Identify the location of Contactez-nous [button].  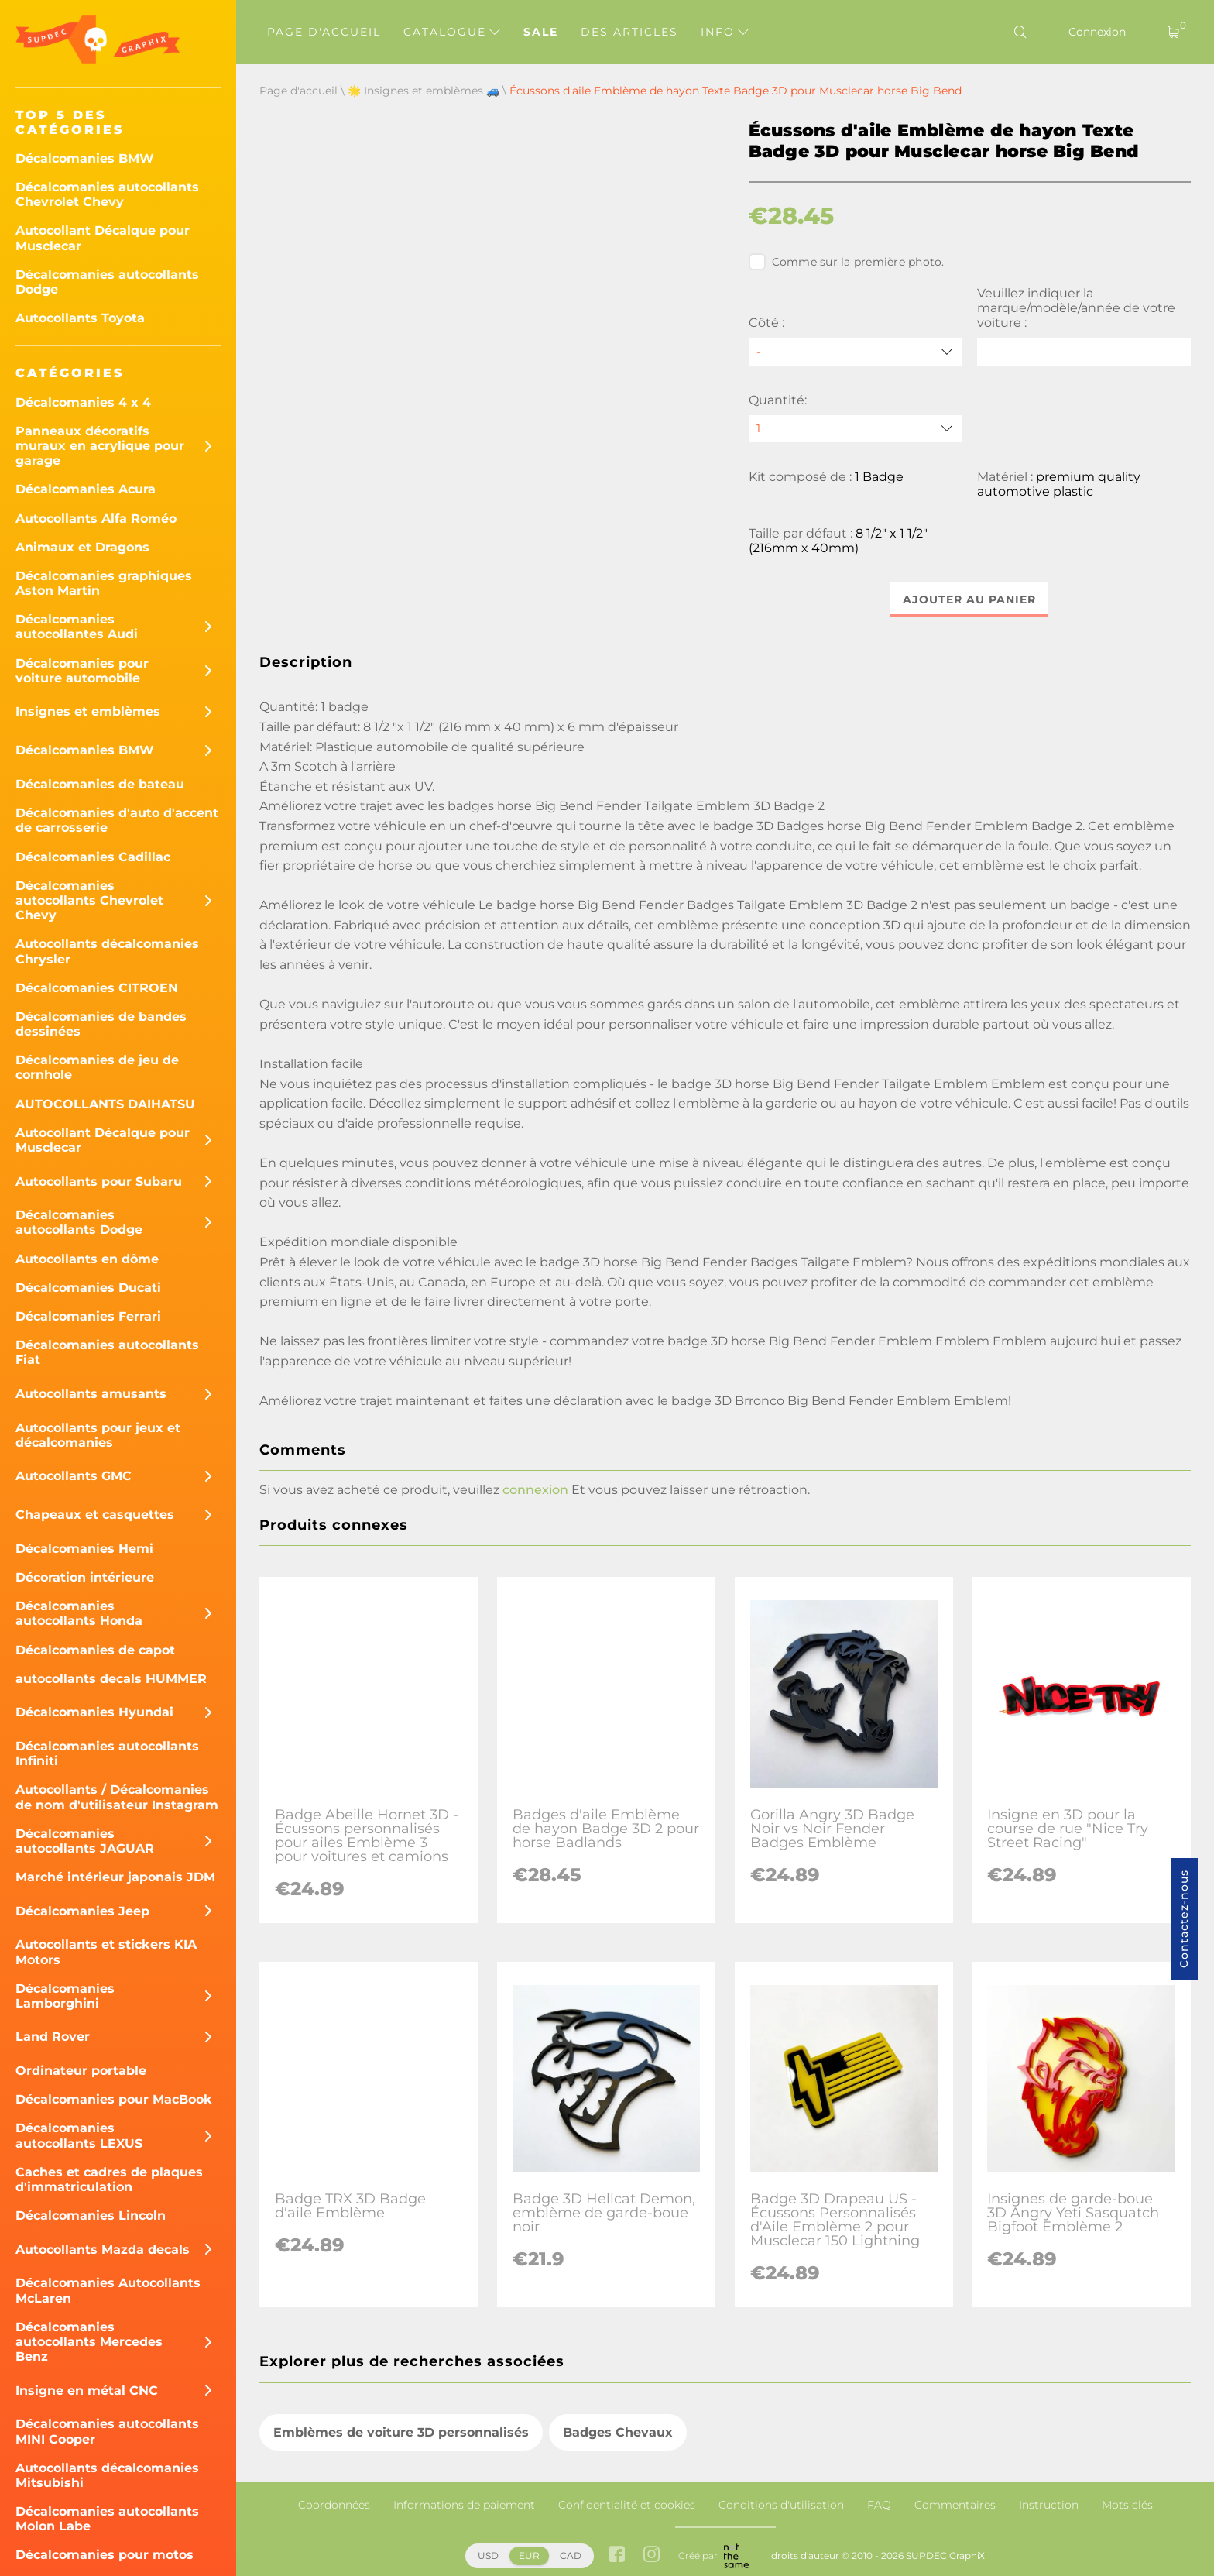
(1184, 1919).